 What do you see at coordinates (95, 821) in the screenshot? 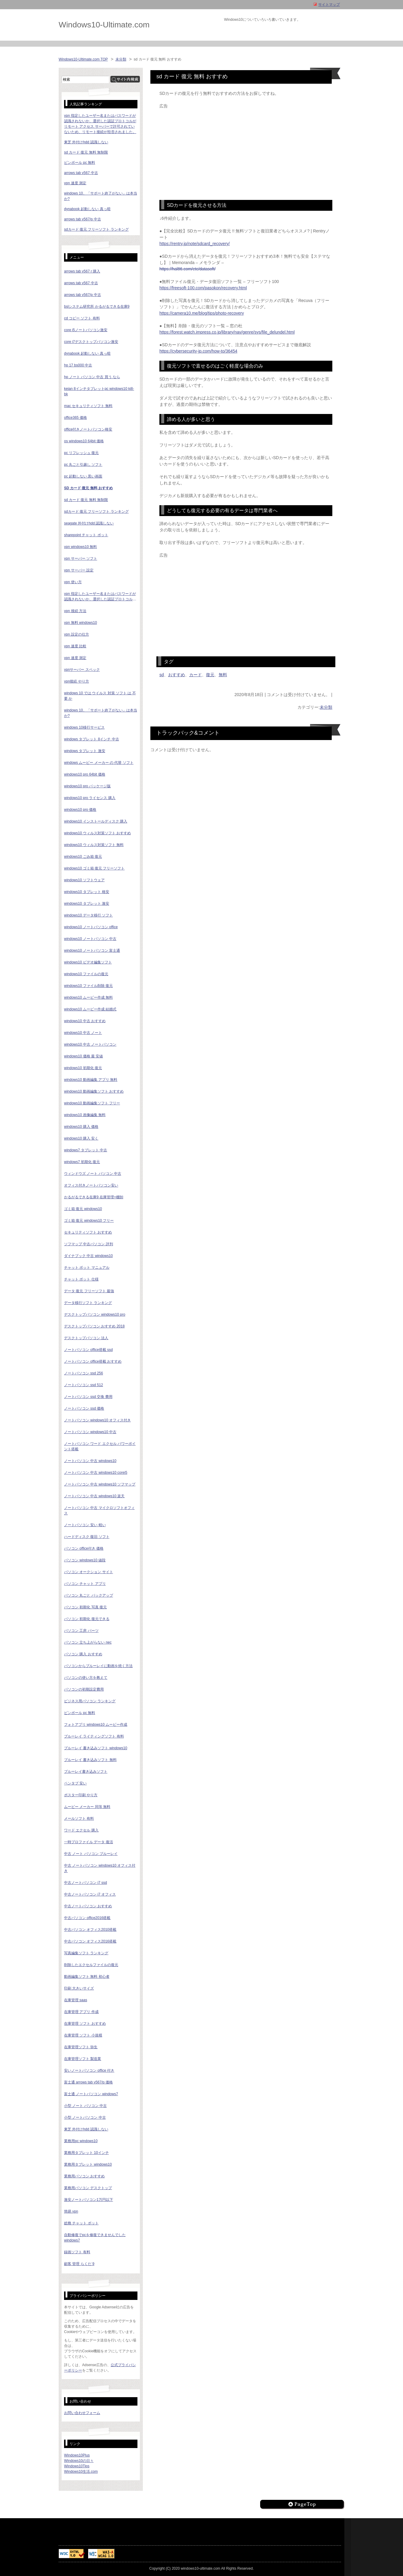
I see `windows10 インストールディスク 購入` at bounding box center [95, 821].